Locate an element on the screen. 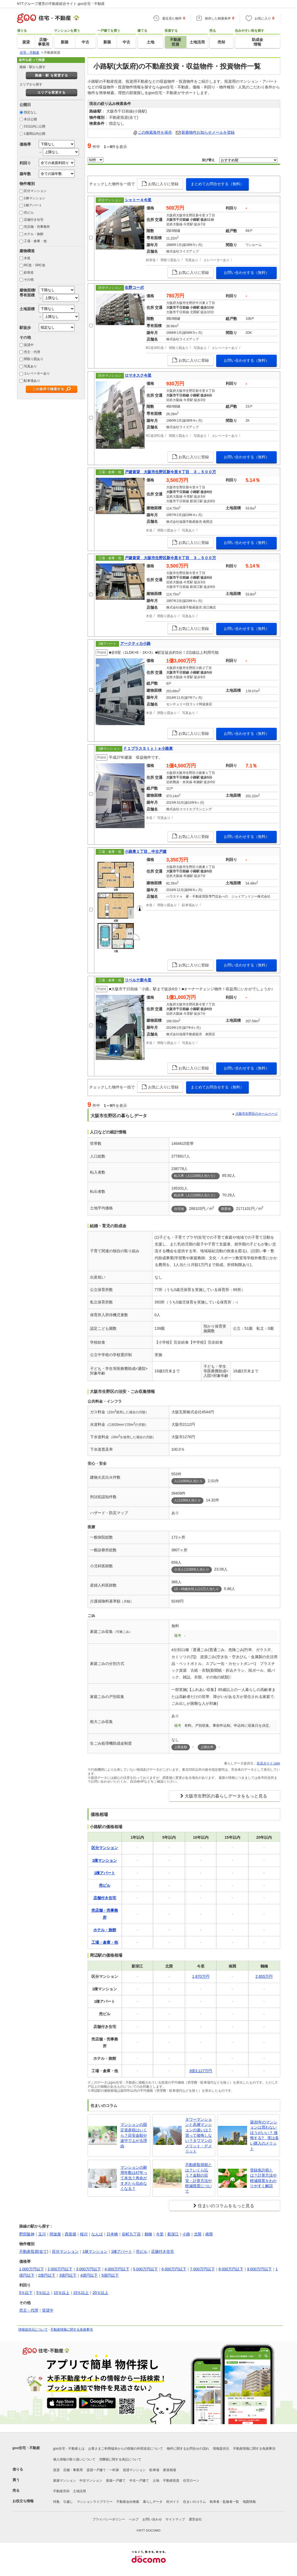 This screenshot has width=297, height=2576. 玉川 is located at coordinates (42, 2234).